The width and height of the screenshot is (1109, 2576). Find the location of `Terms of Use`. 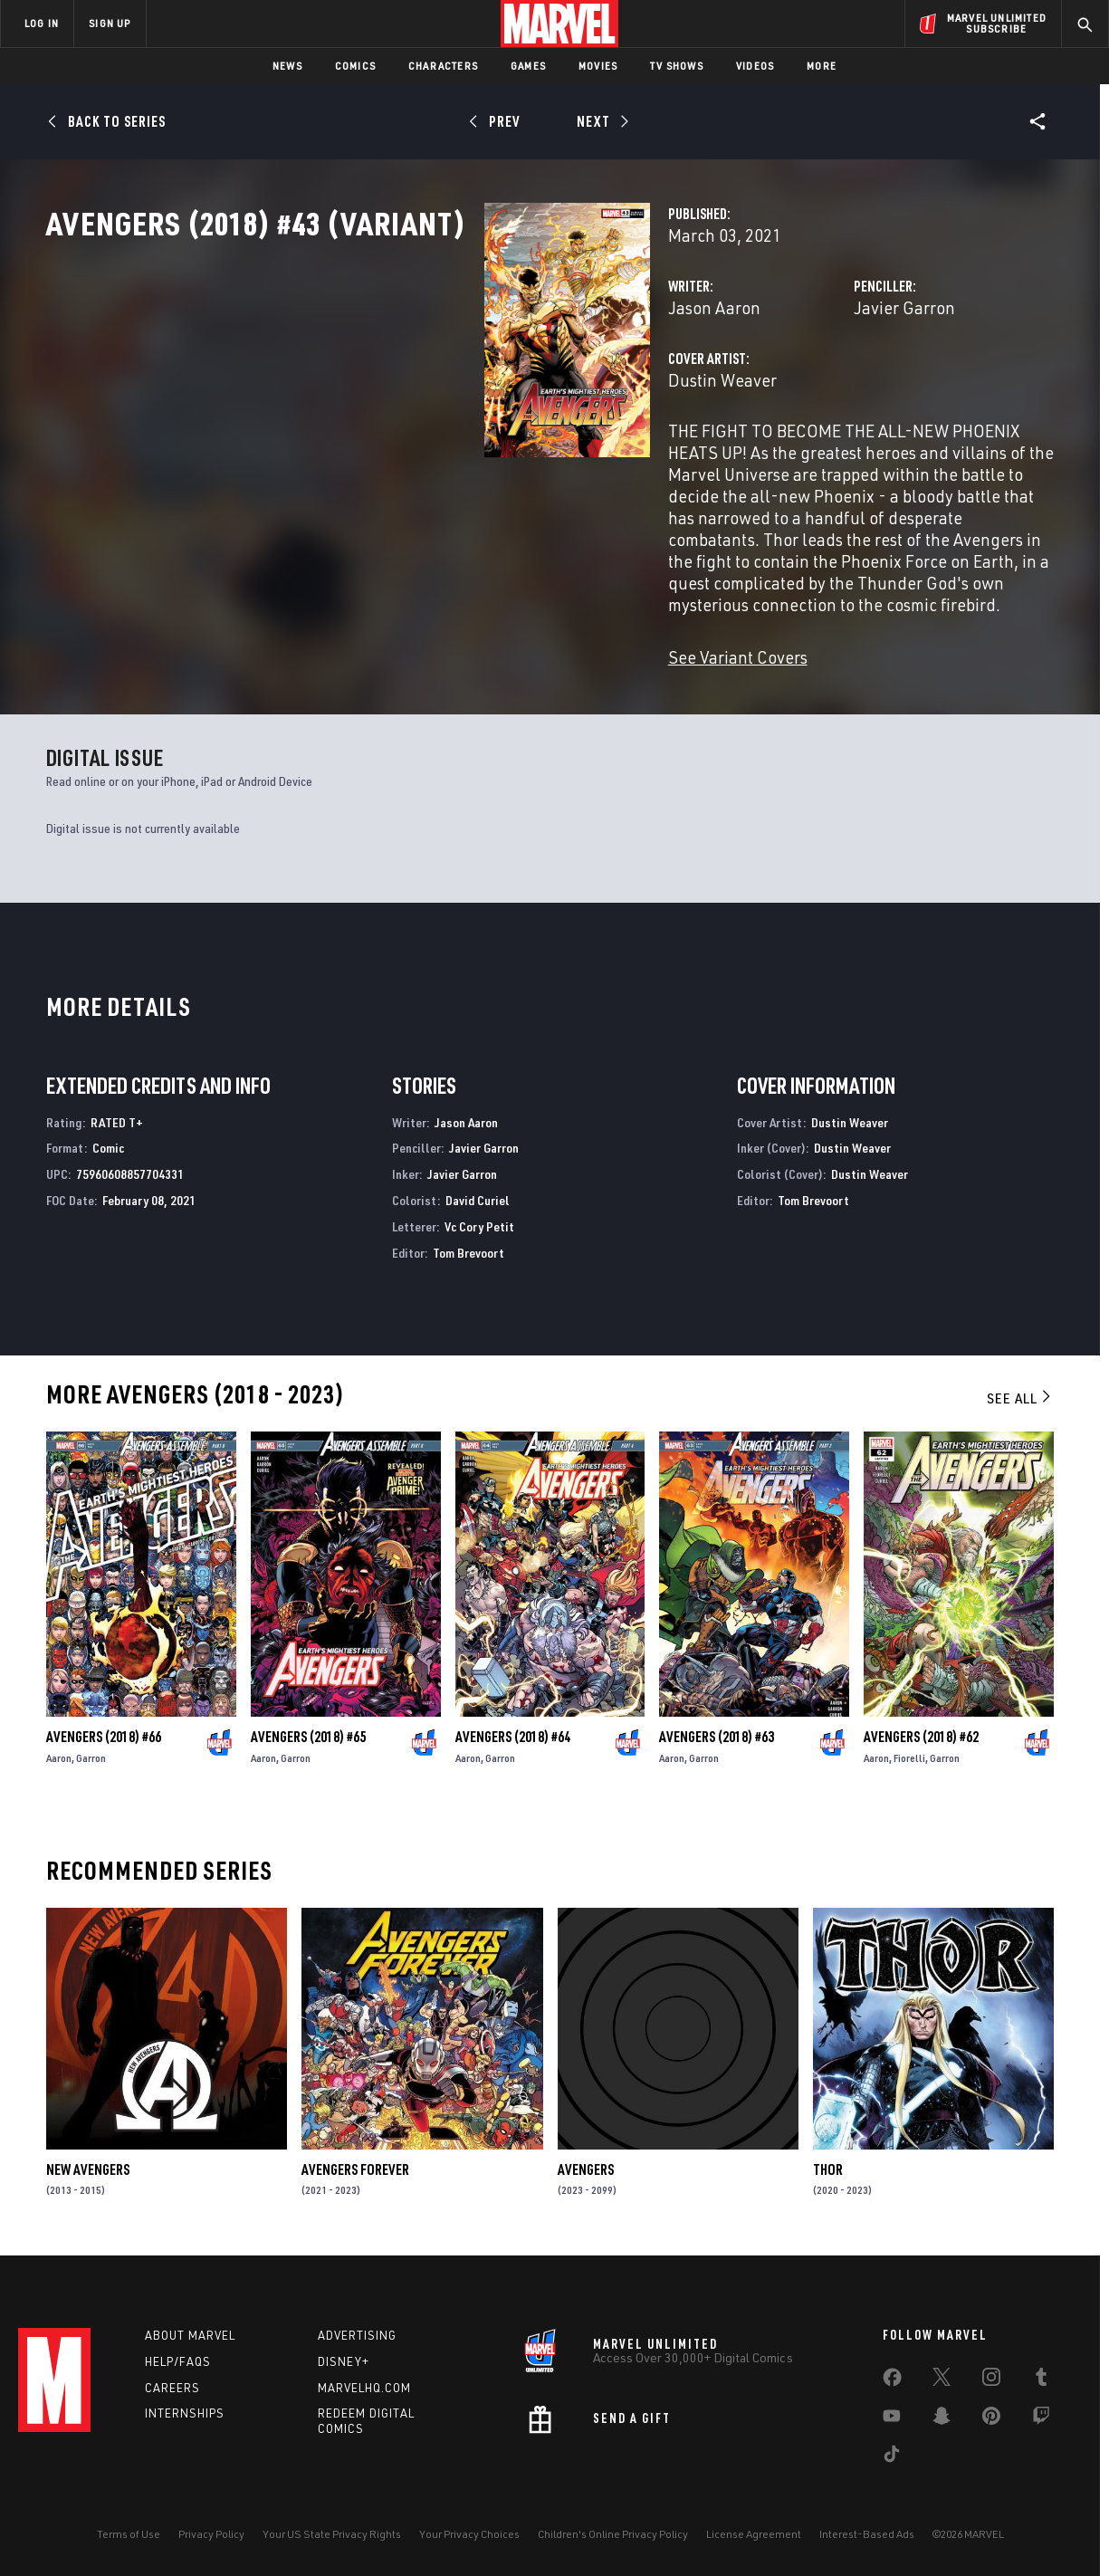

Terms of Use is located at coordinates (128, 2533).